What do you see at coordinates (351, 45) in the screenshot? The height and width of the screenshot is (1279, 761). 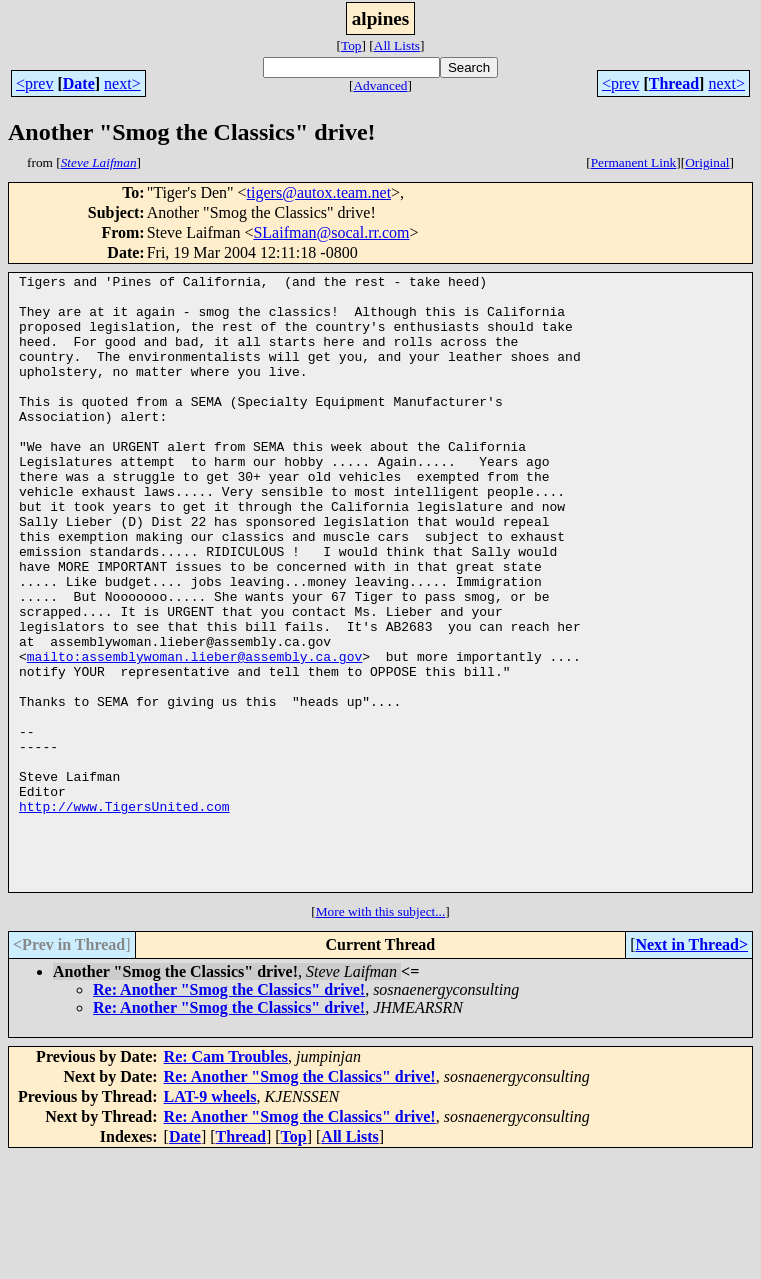 I see `Top` at bounding box center [351, 45].